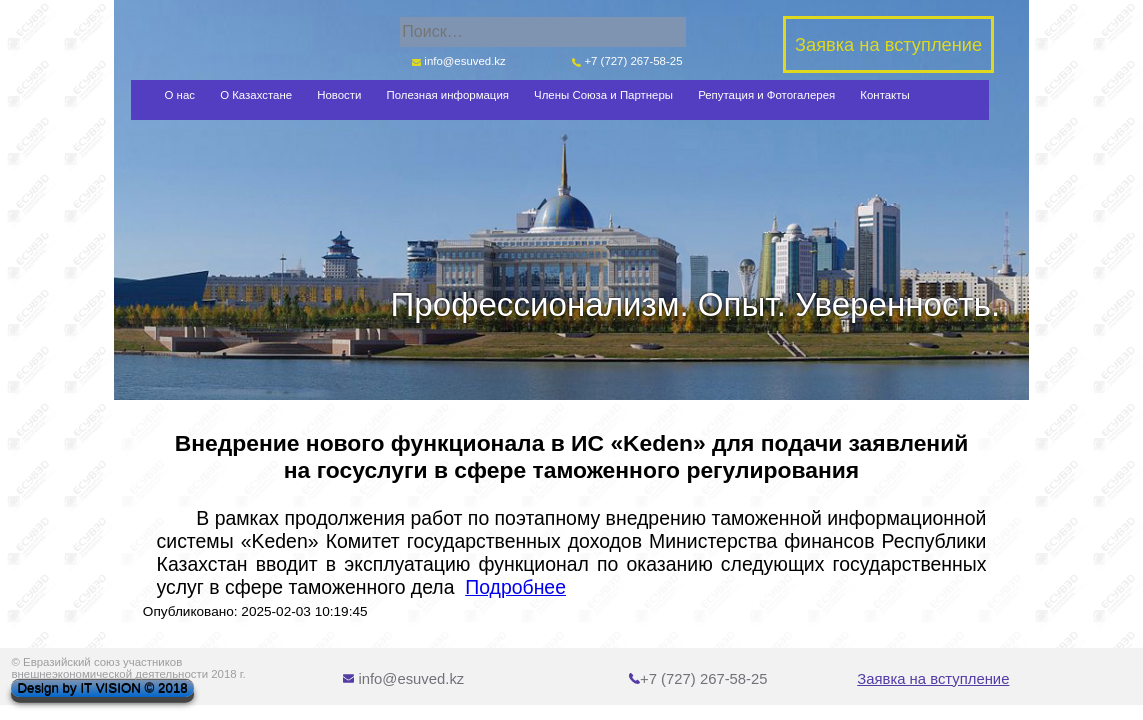 This screenshot has width=1143, height=720. Describe the element at coordinates (766, 95) in the screenshot. I see `Репутация и Фотогалерея` at that location.